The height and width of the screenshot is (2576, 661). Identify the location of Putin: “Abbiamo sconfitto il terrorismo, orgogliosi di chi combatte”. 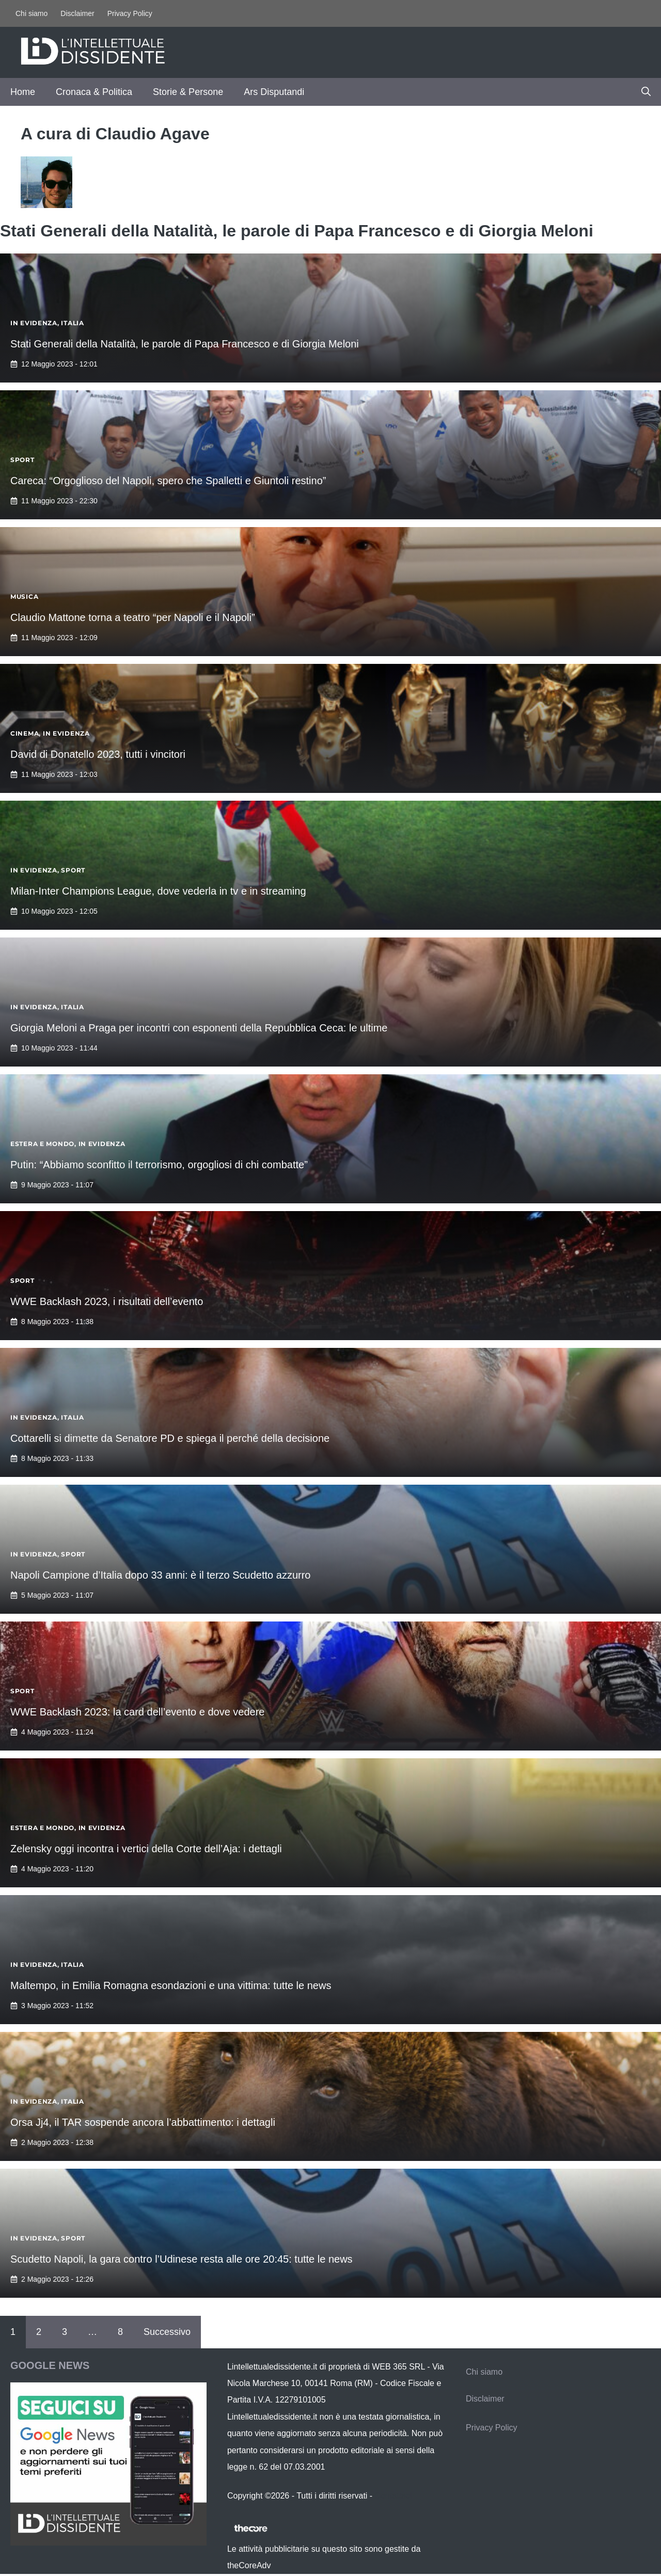
(159, 1164).